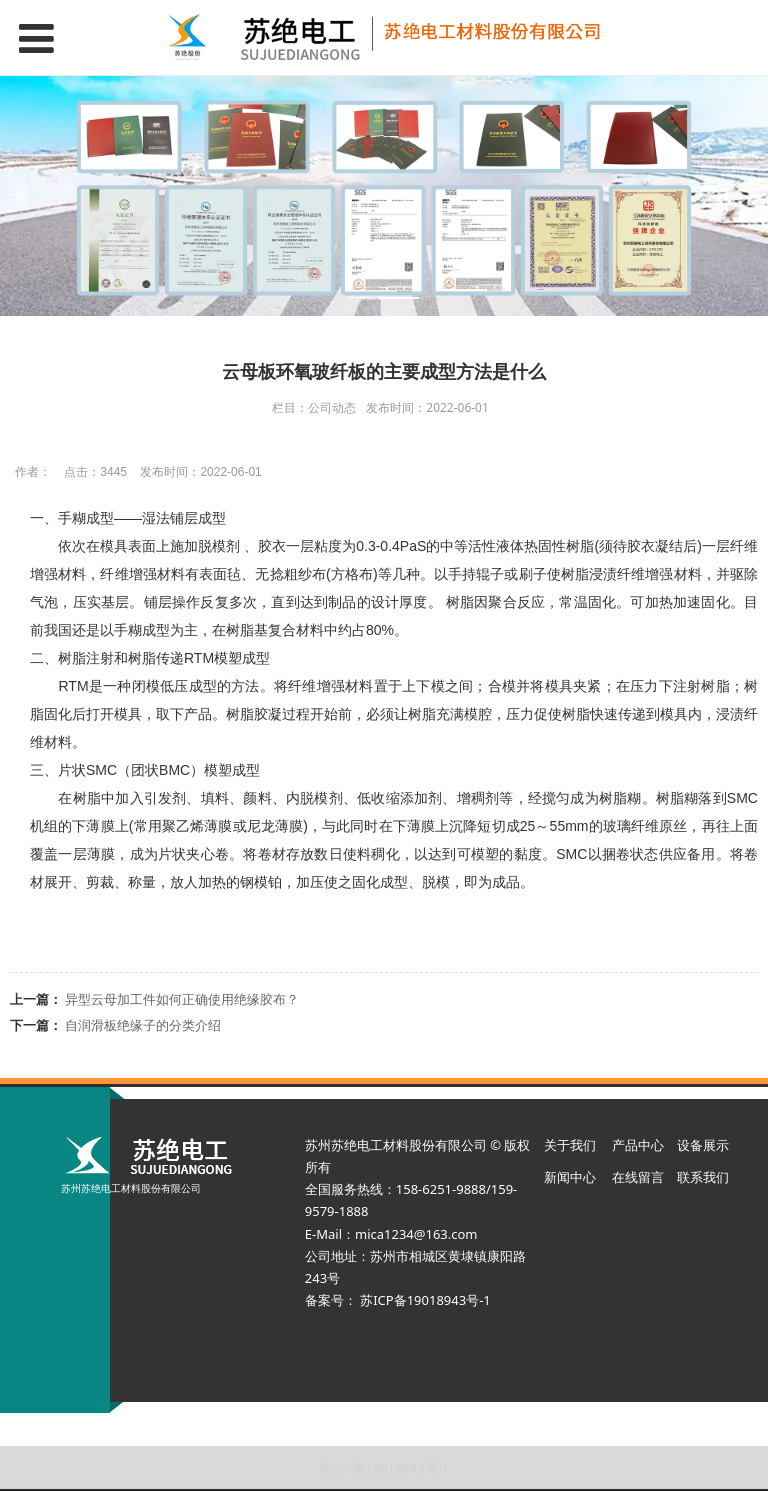  Describe the element at coordinates (384, 1468) in the screenshot. I see `苏ICP备19018943号-1` at that location.